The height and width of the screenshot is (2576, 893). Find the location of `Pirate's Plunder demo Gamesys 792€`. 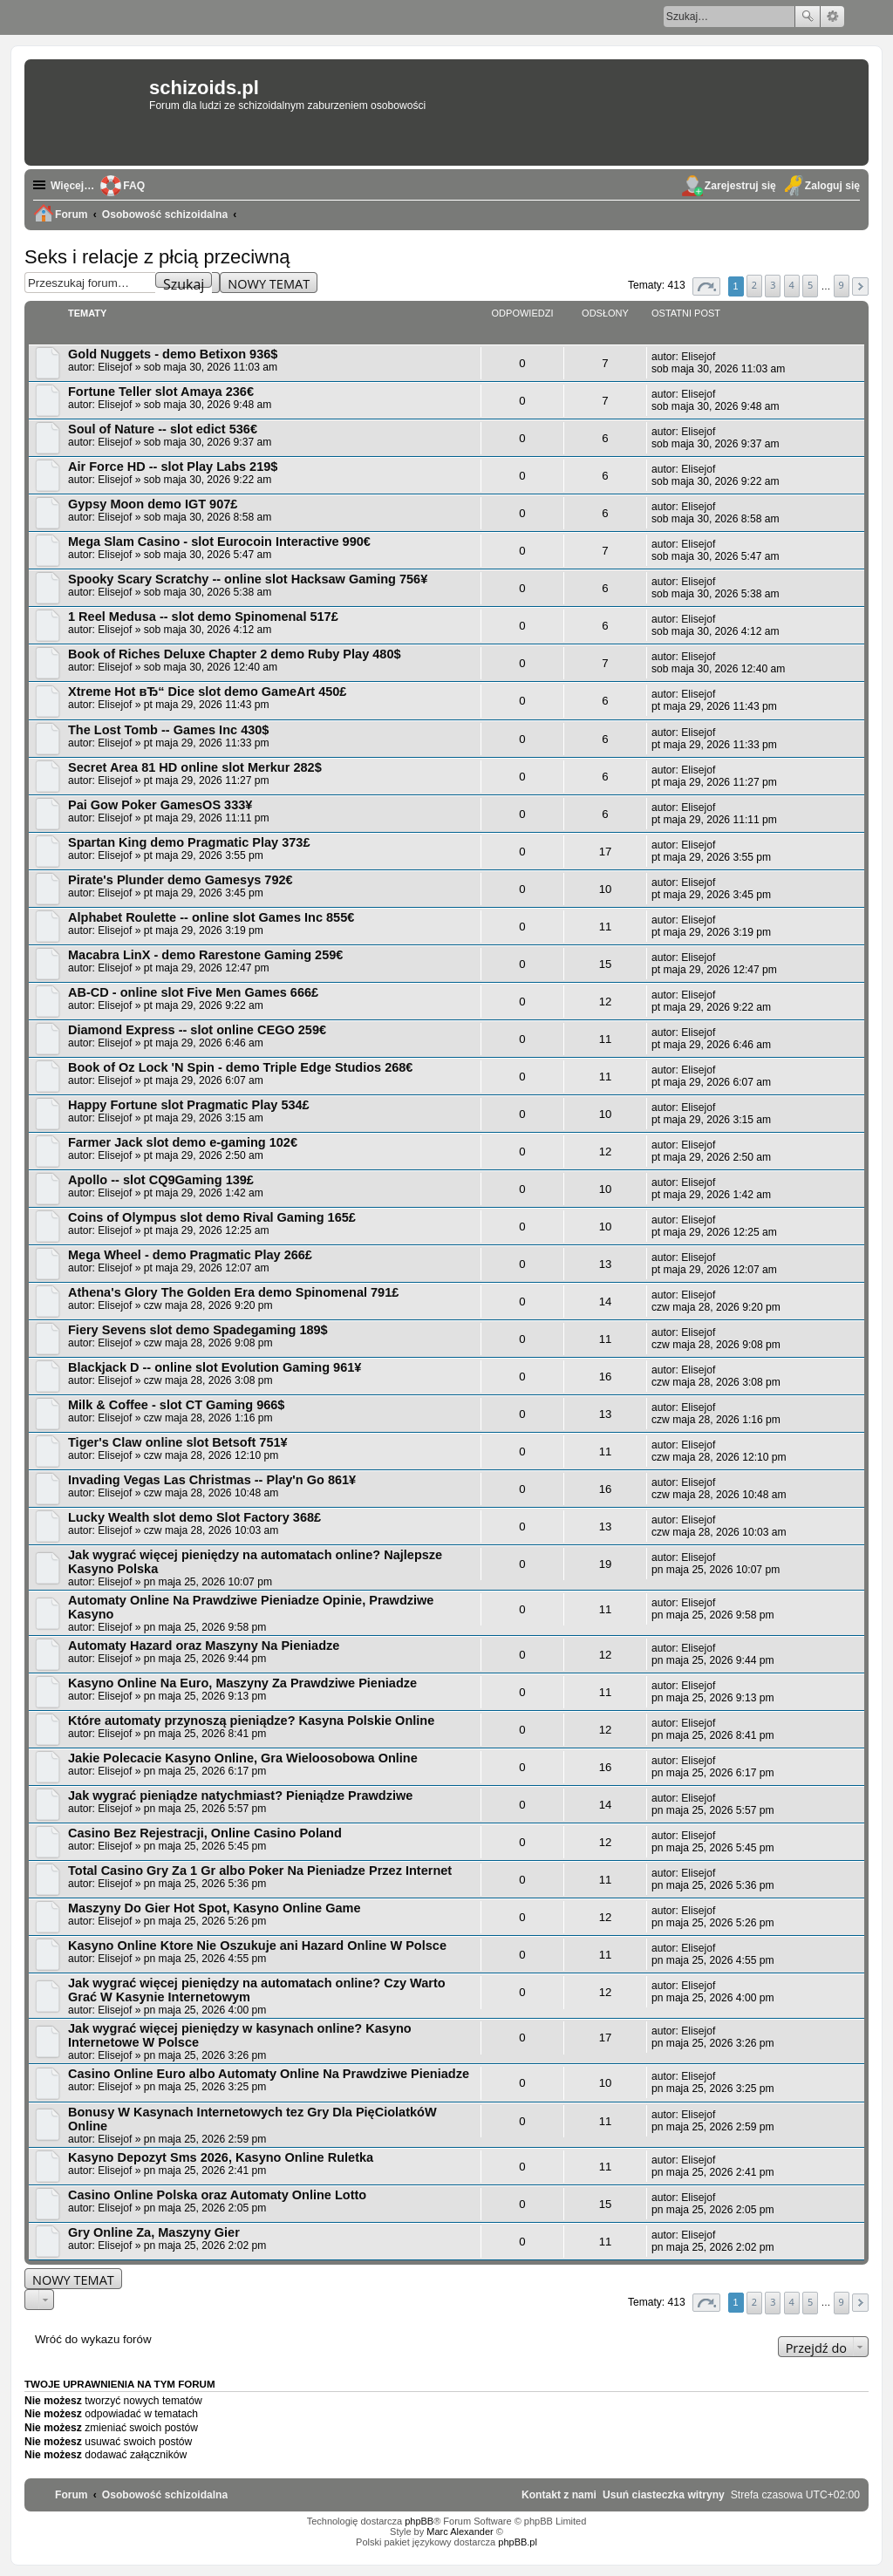

Pirate's Plunder demo Gamesys 792€ is located at coordinates (180, 880).